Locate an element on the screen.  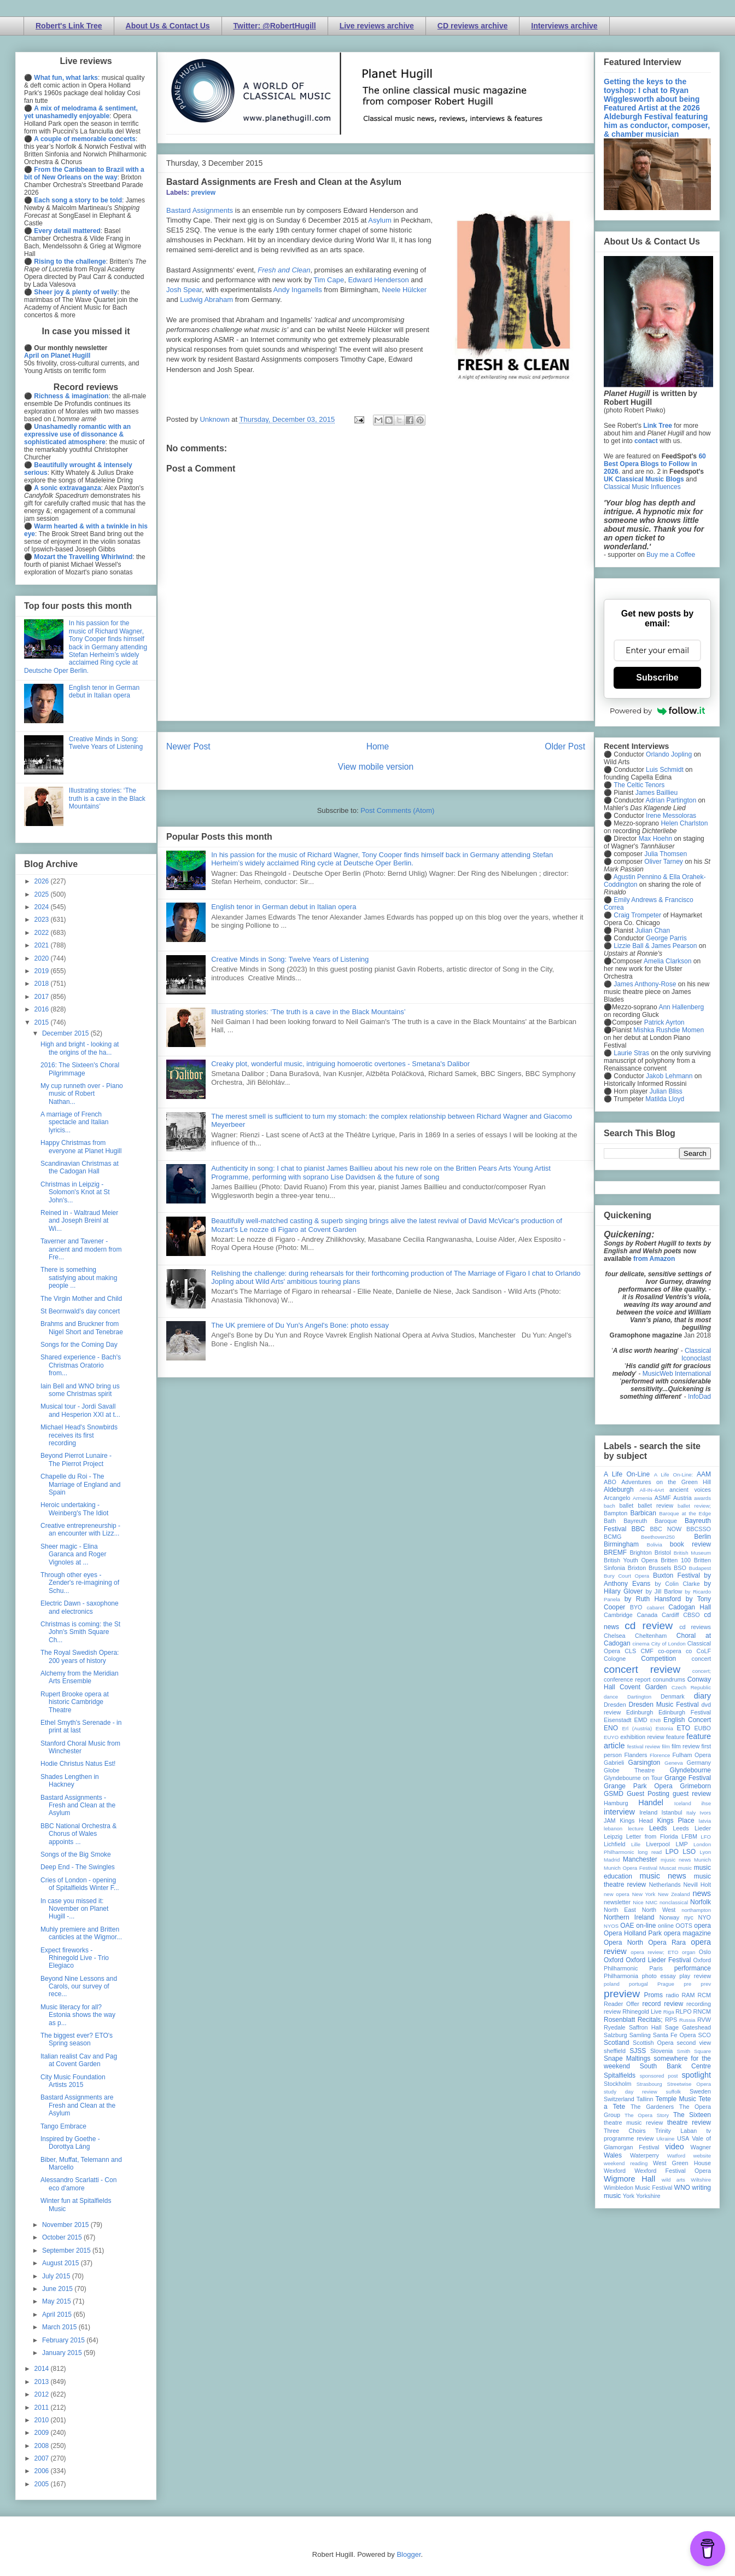
Christmas in Leipzig - Solomon's Knot at St John's... is located at coordinates (75, 1192).